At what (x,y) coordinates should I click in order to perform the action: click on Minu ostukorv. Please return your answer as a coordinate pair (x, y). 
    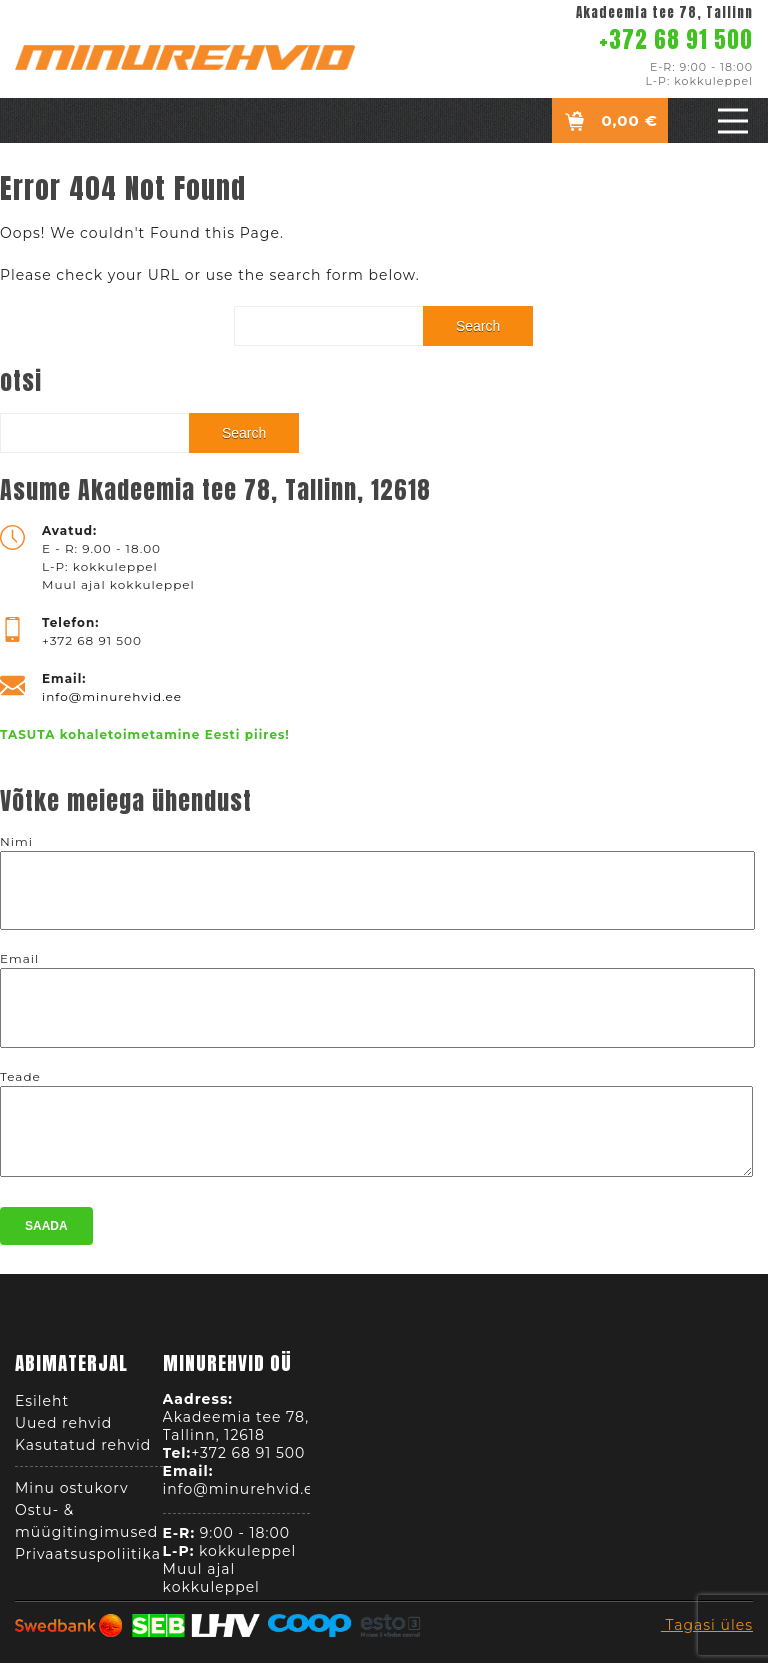
    Looking at the image, I should click on (72, 1494).